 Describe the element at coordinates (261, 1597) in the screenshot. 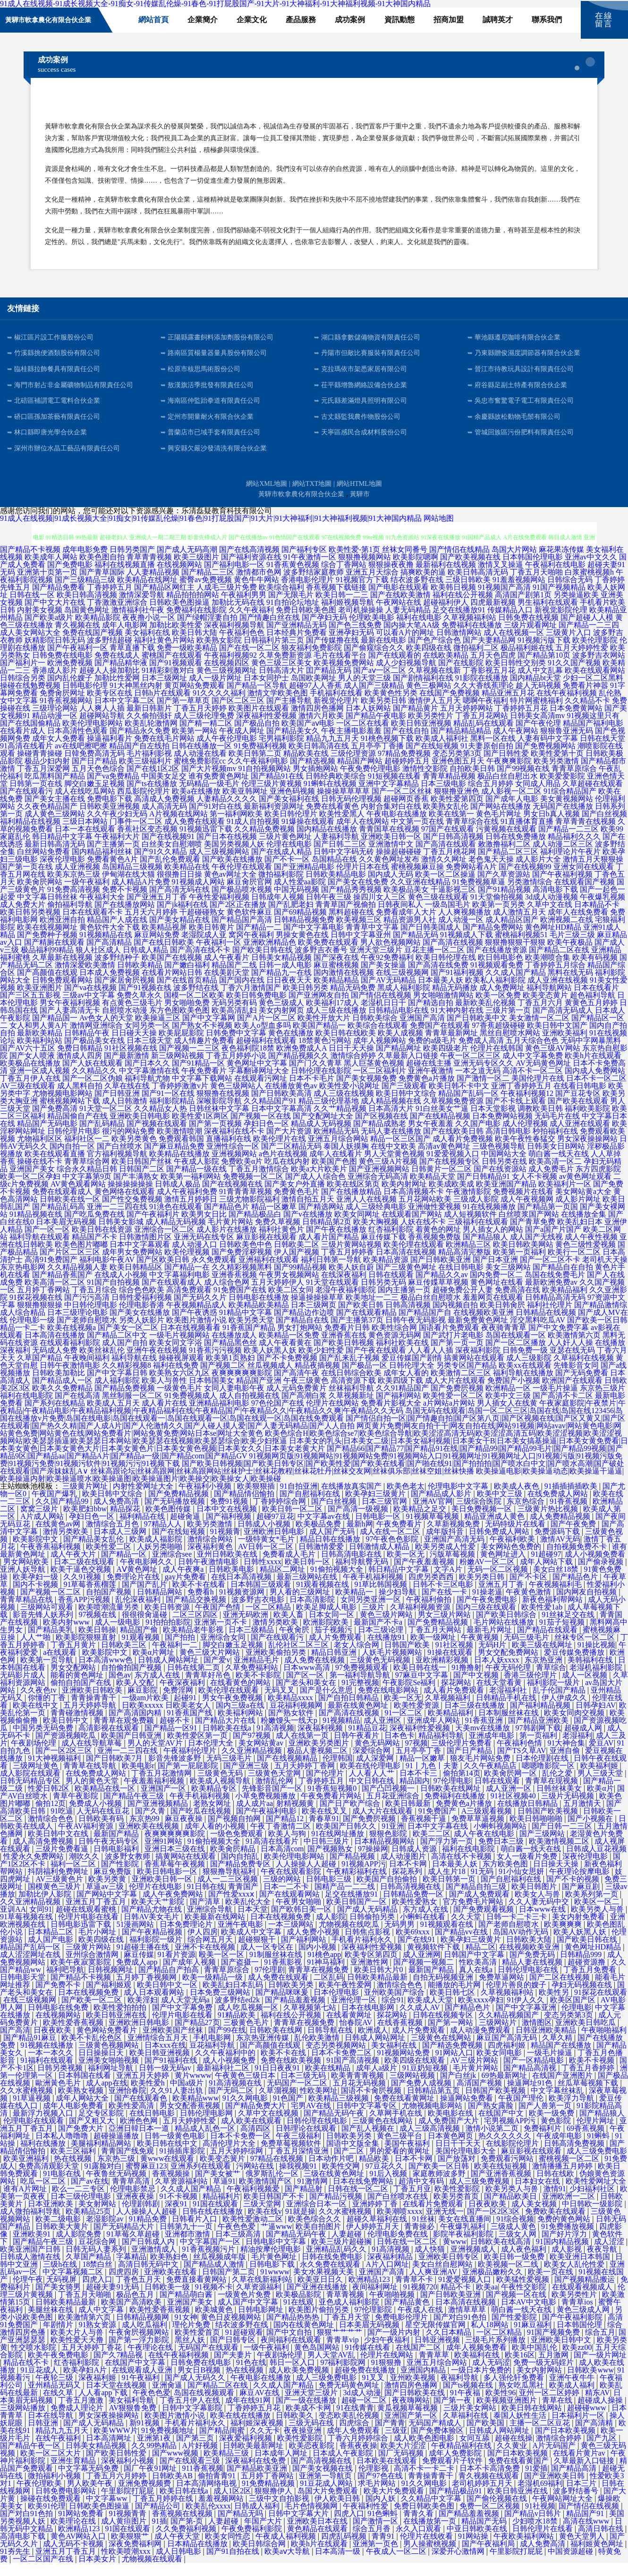

I see `日本韩国三级观看` at that location.